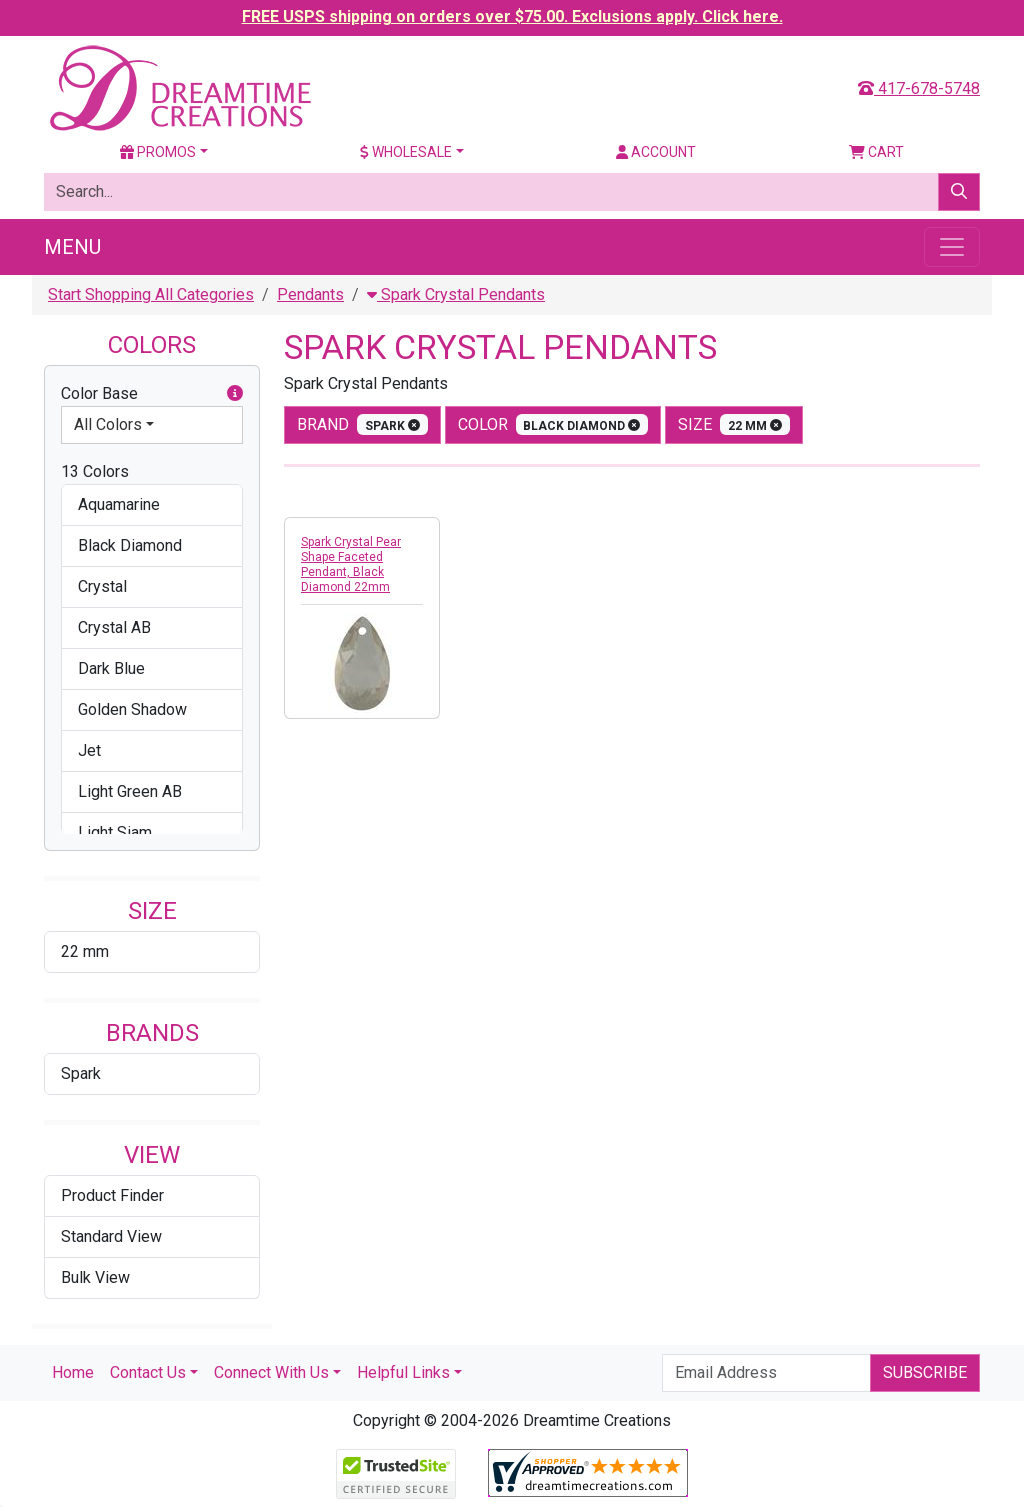 The height and width of the screenshot is (1507, 1024). Describe the element at coordinates (456, 294) in the screenshot. I see `Spark Crystal Pendants` at that location.